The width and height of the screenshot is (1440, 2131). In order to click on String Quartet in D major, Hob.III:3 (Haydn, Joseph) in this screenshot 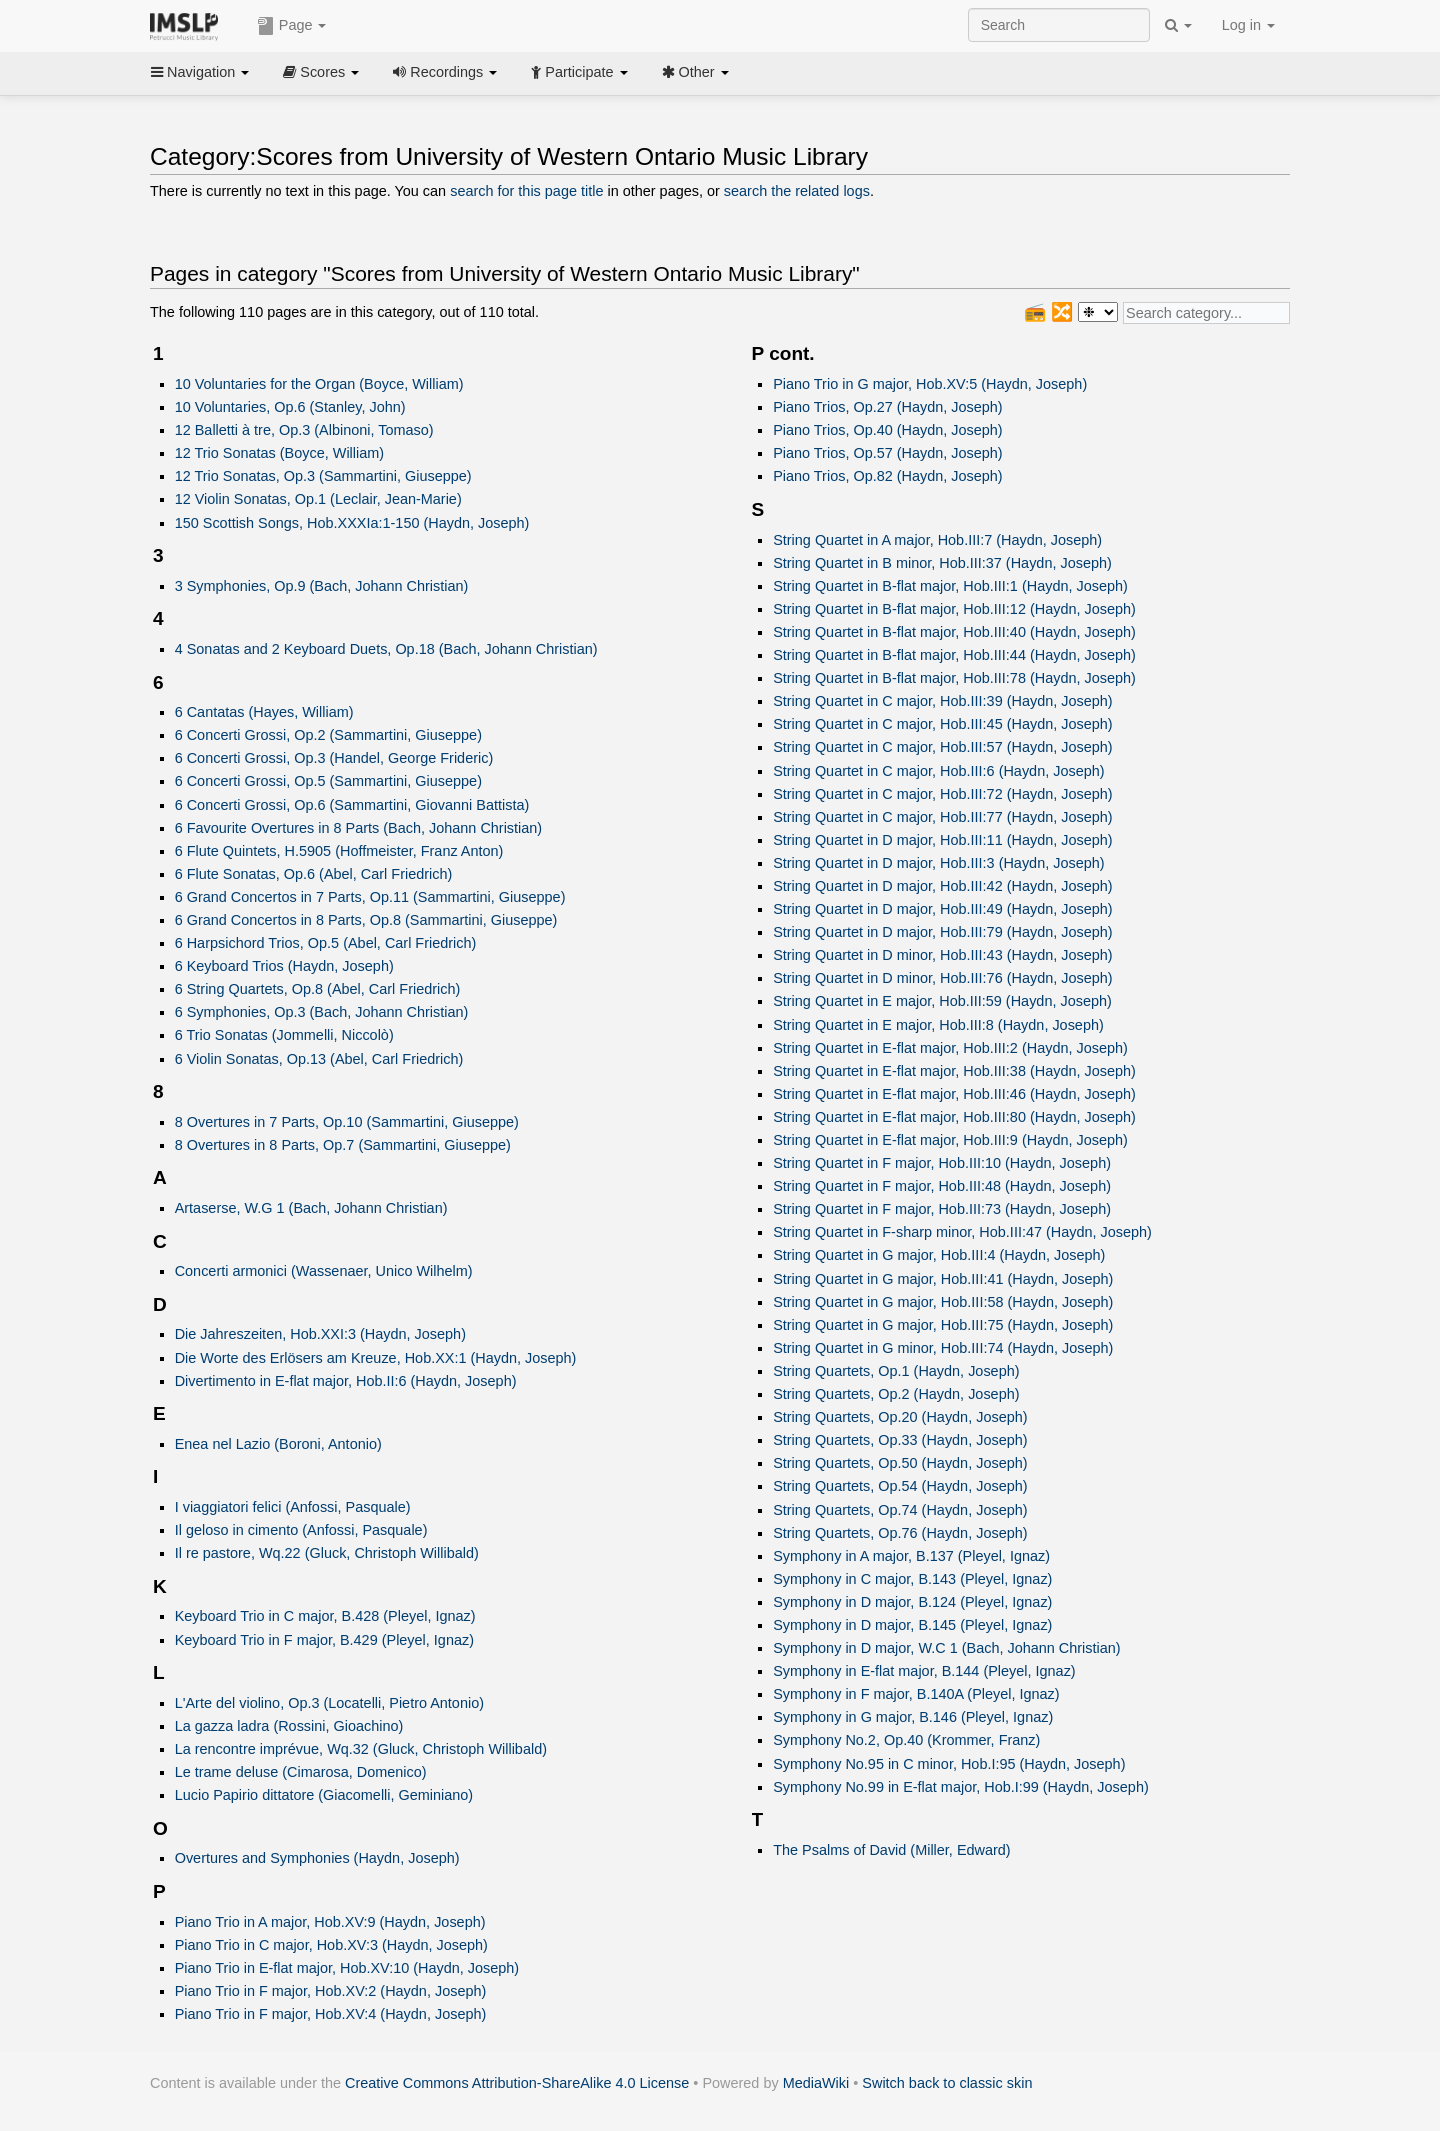, I will do `click(938, 863)`.